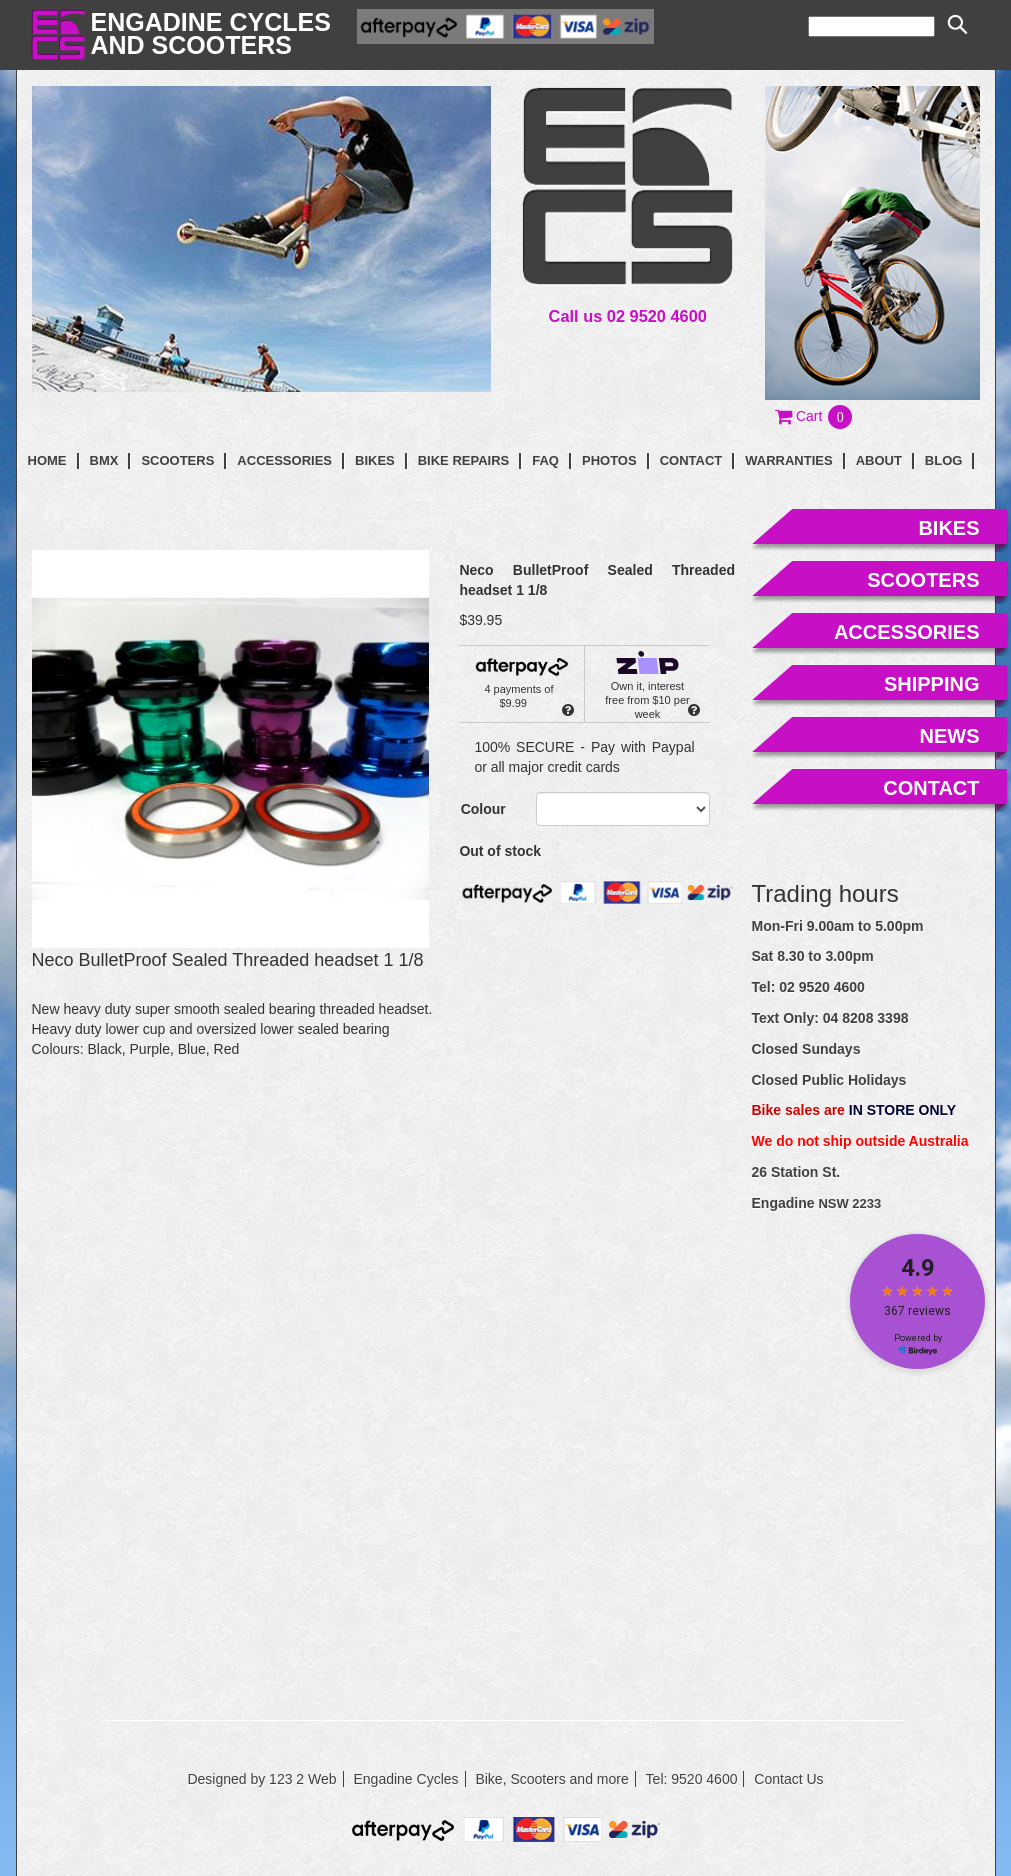  What do you see at coordinates (551, 1779) in the screenshot?
I see `Bike, Scooters and more` at bounding box center [551, 1779].